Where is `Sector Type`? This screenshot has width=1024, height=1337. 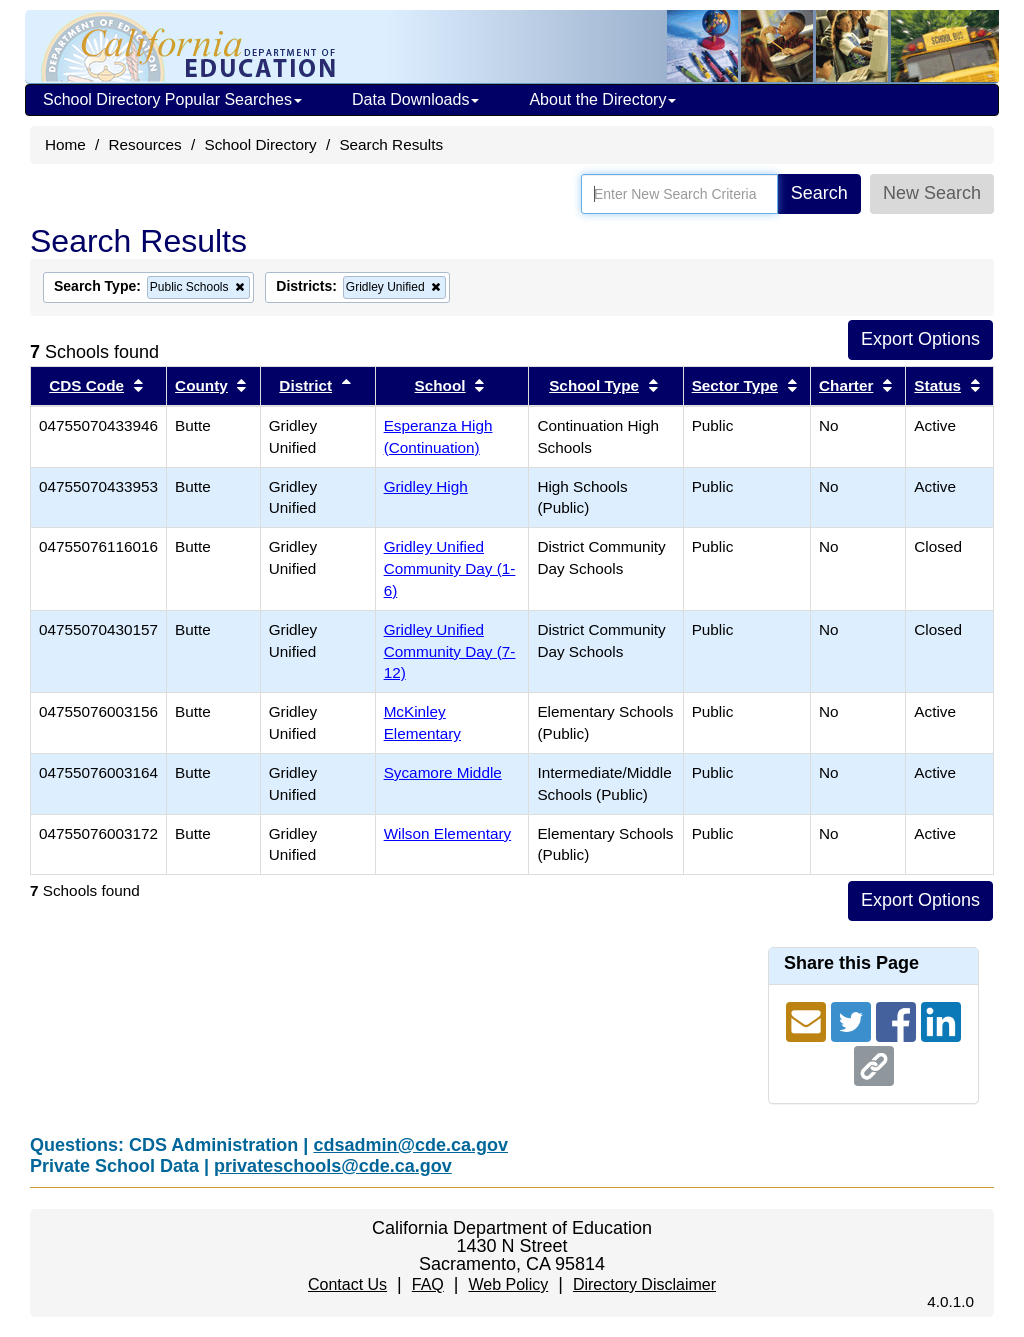
Sector Type is located at coordinates (735, 385).